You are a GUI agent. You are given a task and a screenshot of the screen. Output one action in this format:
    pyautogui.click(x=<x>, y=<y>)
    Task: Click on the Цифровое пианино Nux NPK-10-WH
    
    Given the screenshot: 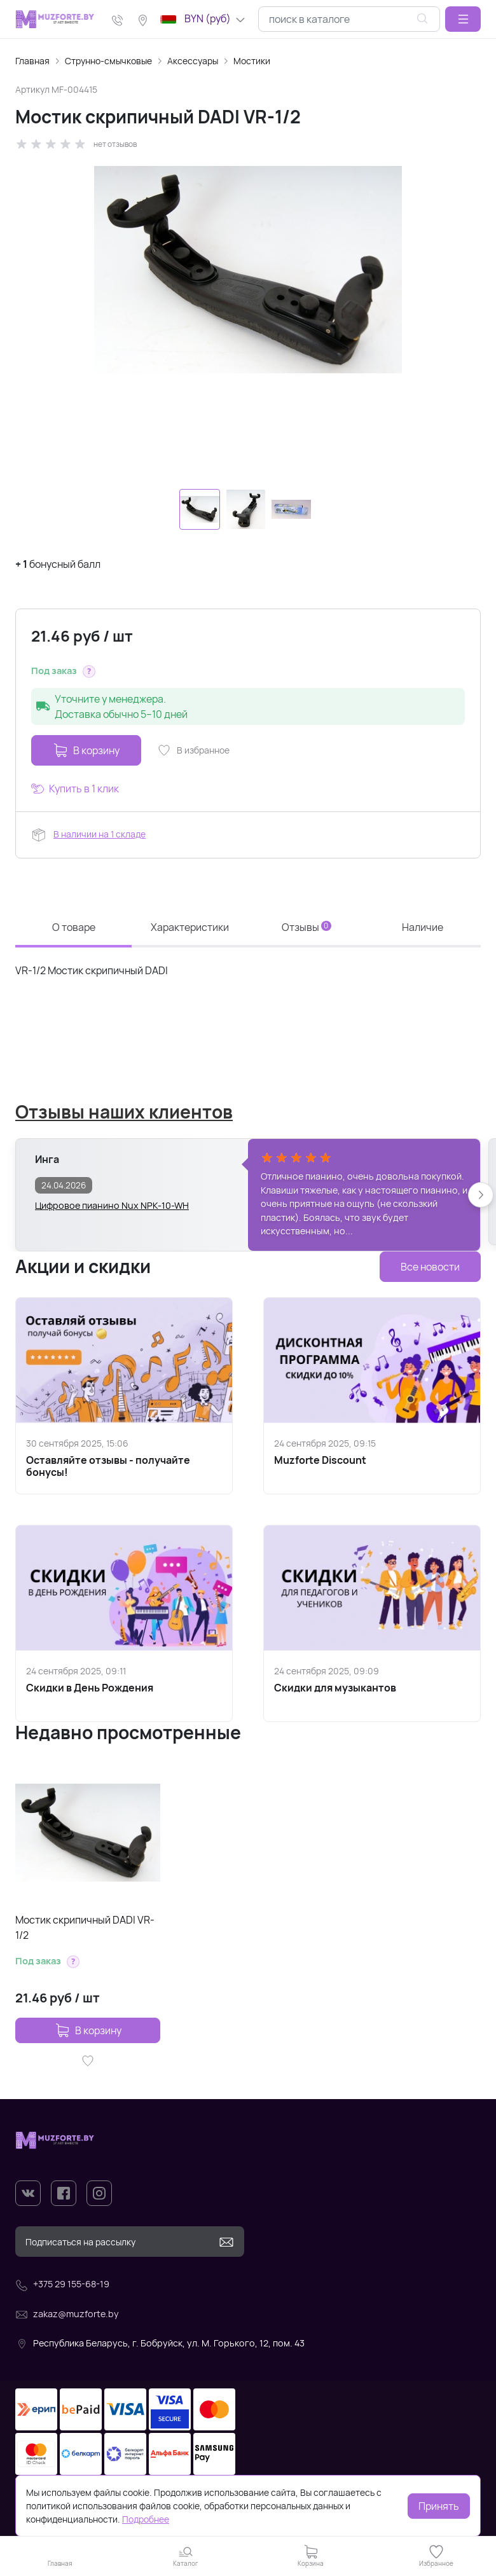 What is the action you would take?
    pyautogui.click(x=112, y=1205)
    